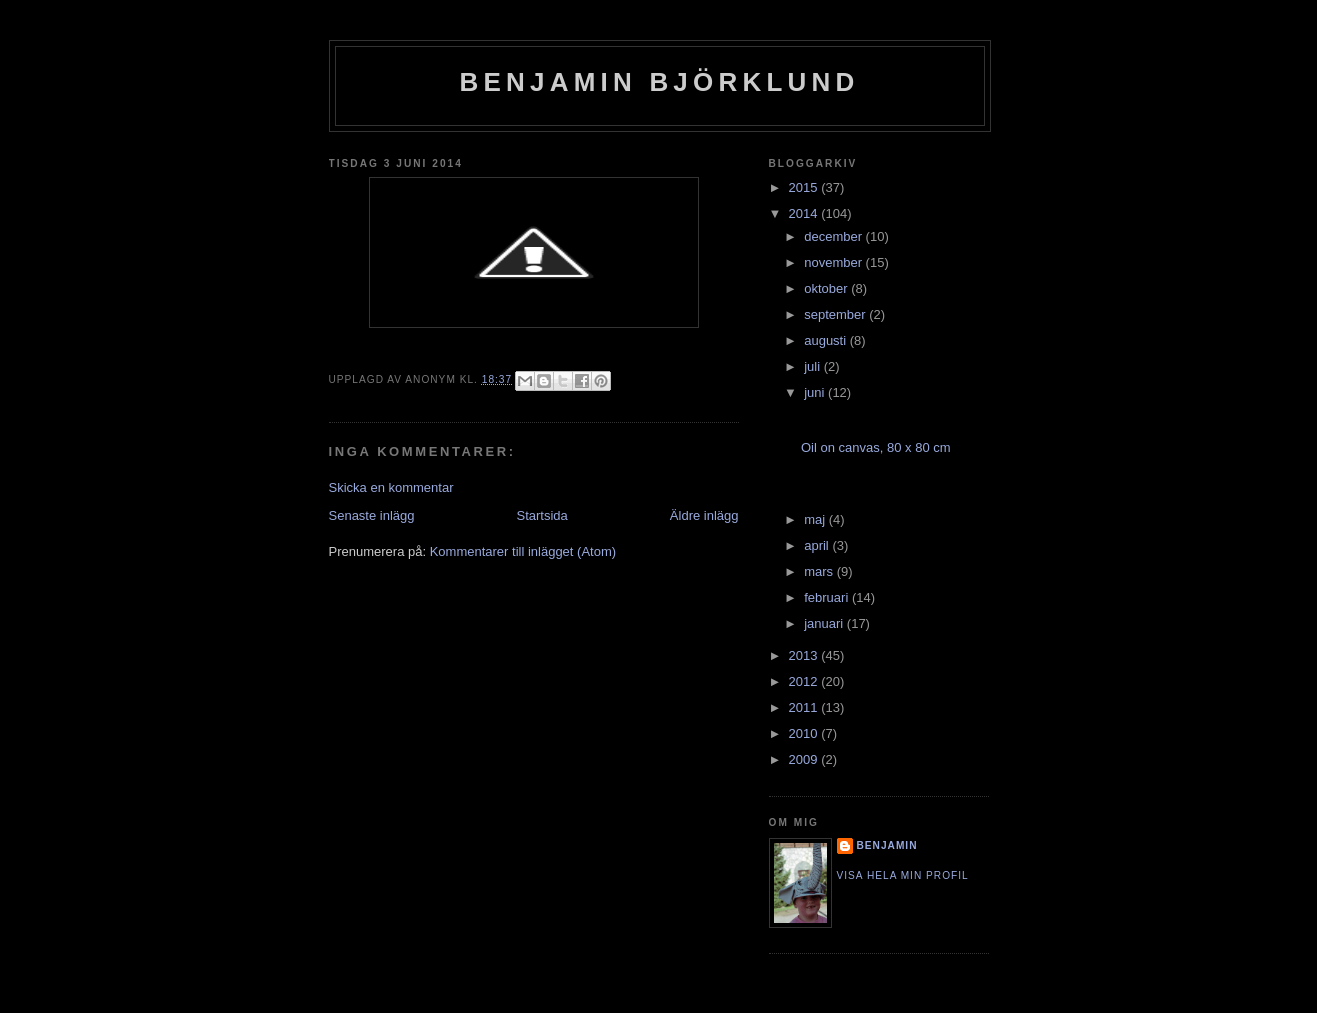 Image resolution: width=1317 pixels, height=1013 pixels. What do you see at coordinates (523, 551) in the screenshot?
I see `Kommentarer till inlägget (Atom)` at bounding box center [523, 551].